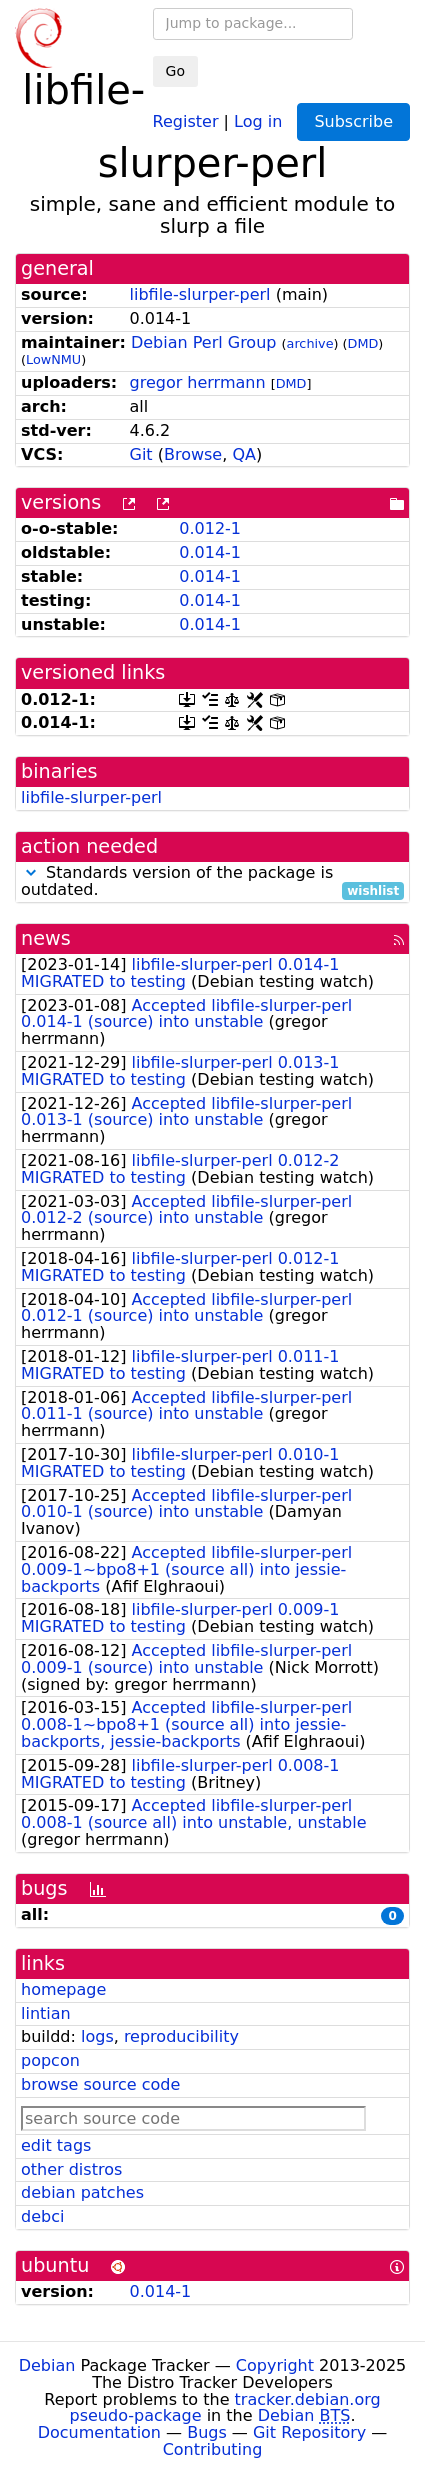  Describe the element at coordinates (258, 120) in the screenshot. I see `Log in` at that location.